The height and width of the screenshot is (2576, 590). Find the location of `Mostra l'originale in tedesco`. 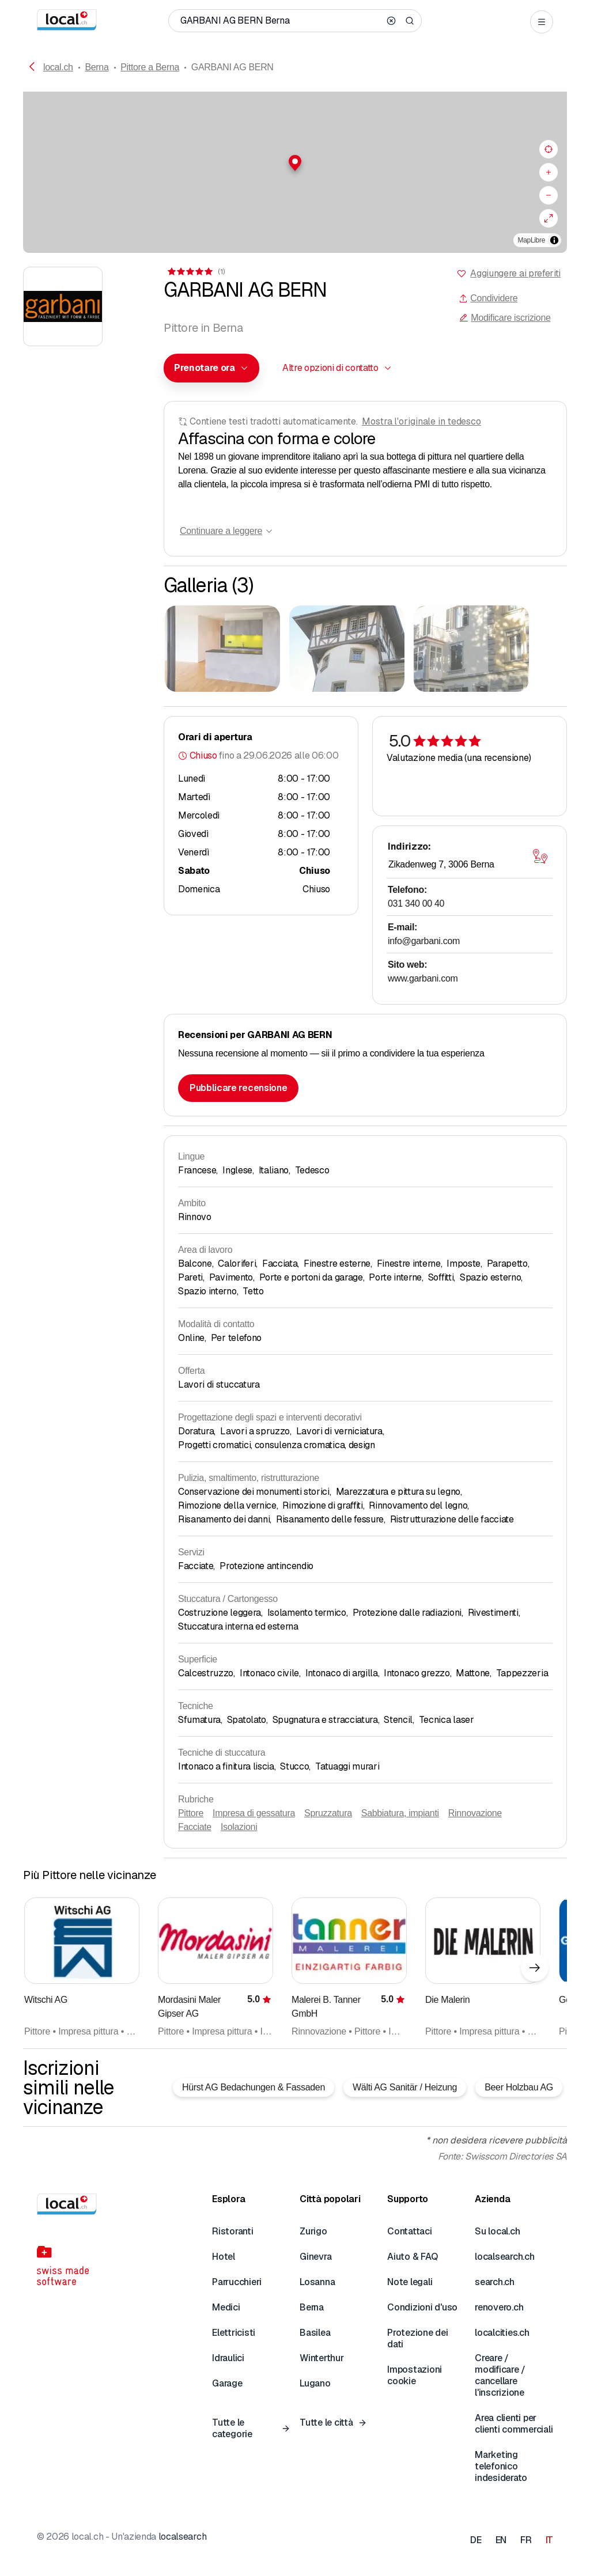

Mostra l'originale in tedesco is located at coordinates (421, 421).